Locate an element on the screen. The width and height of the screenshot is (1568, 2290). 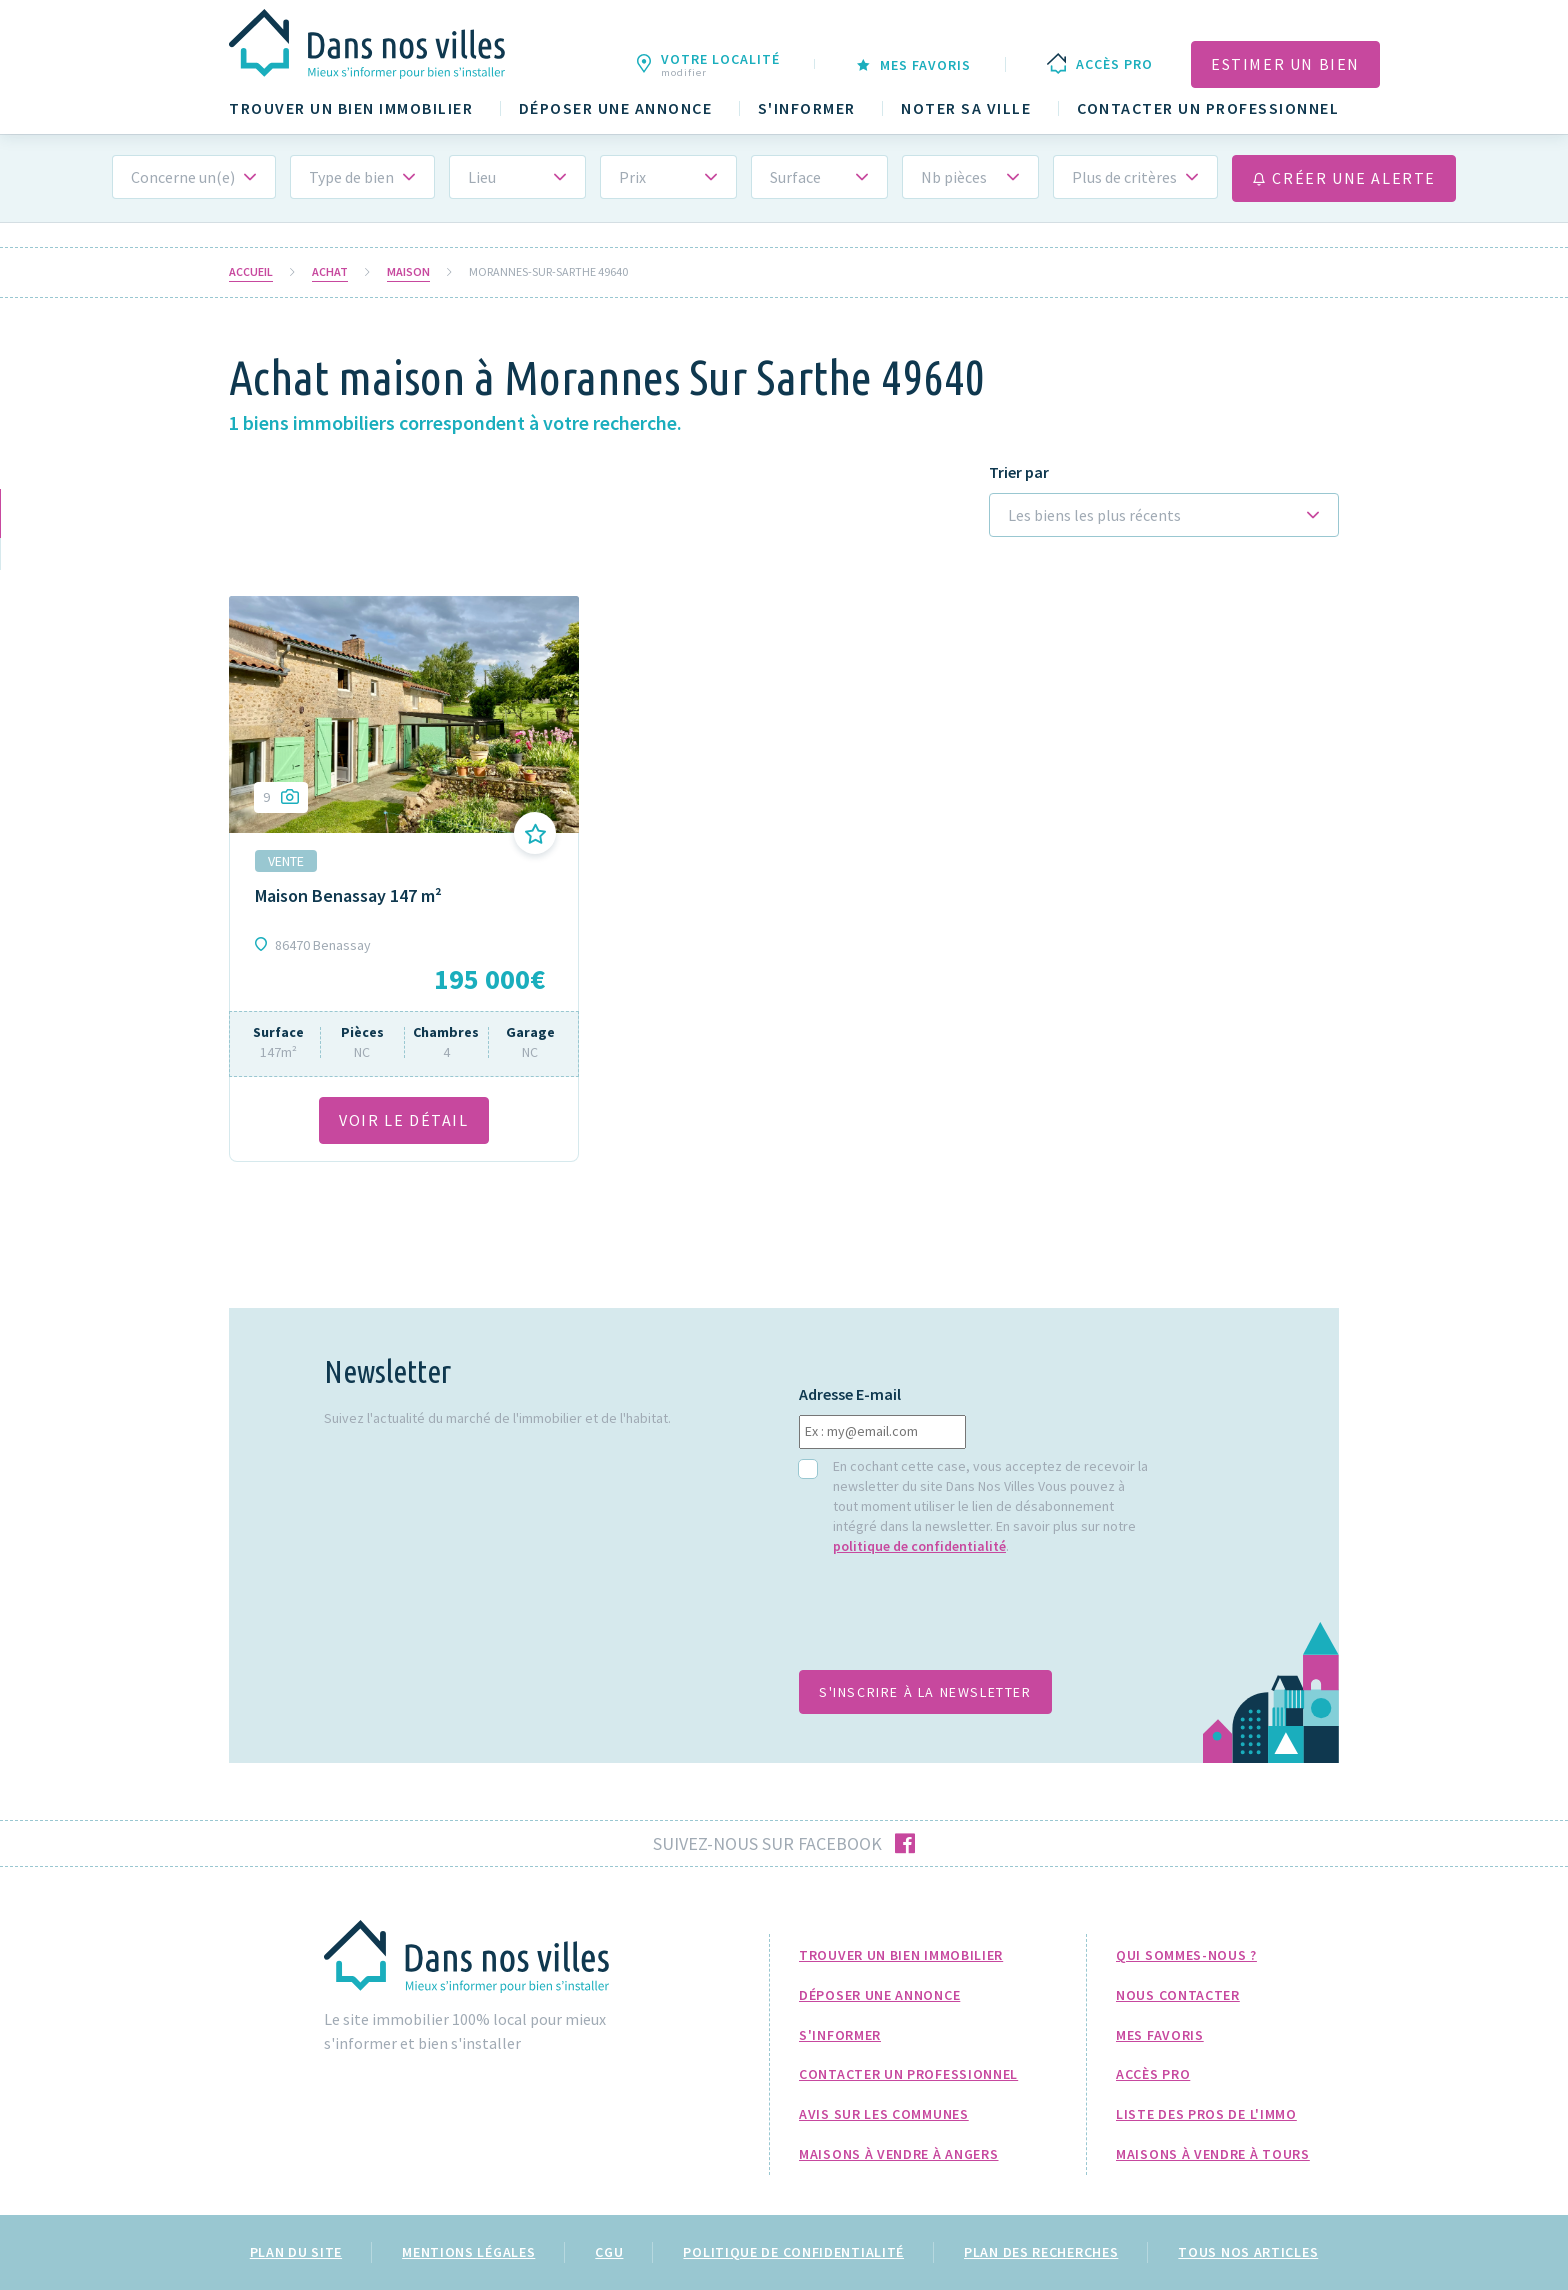
Maisons à Vendre à Tours is located at coordinates (1213, 2154).